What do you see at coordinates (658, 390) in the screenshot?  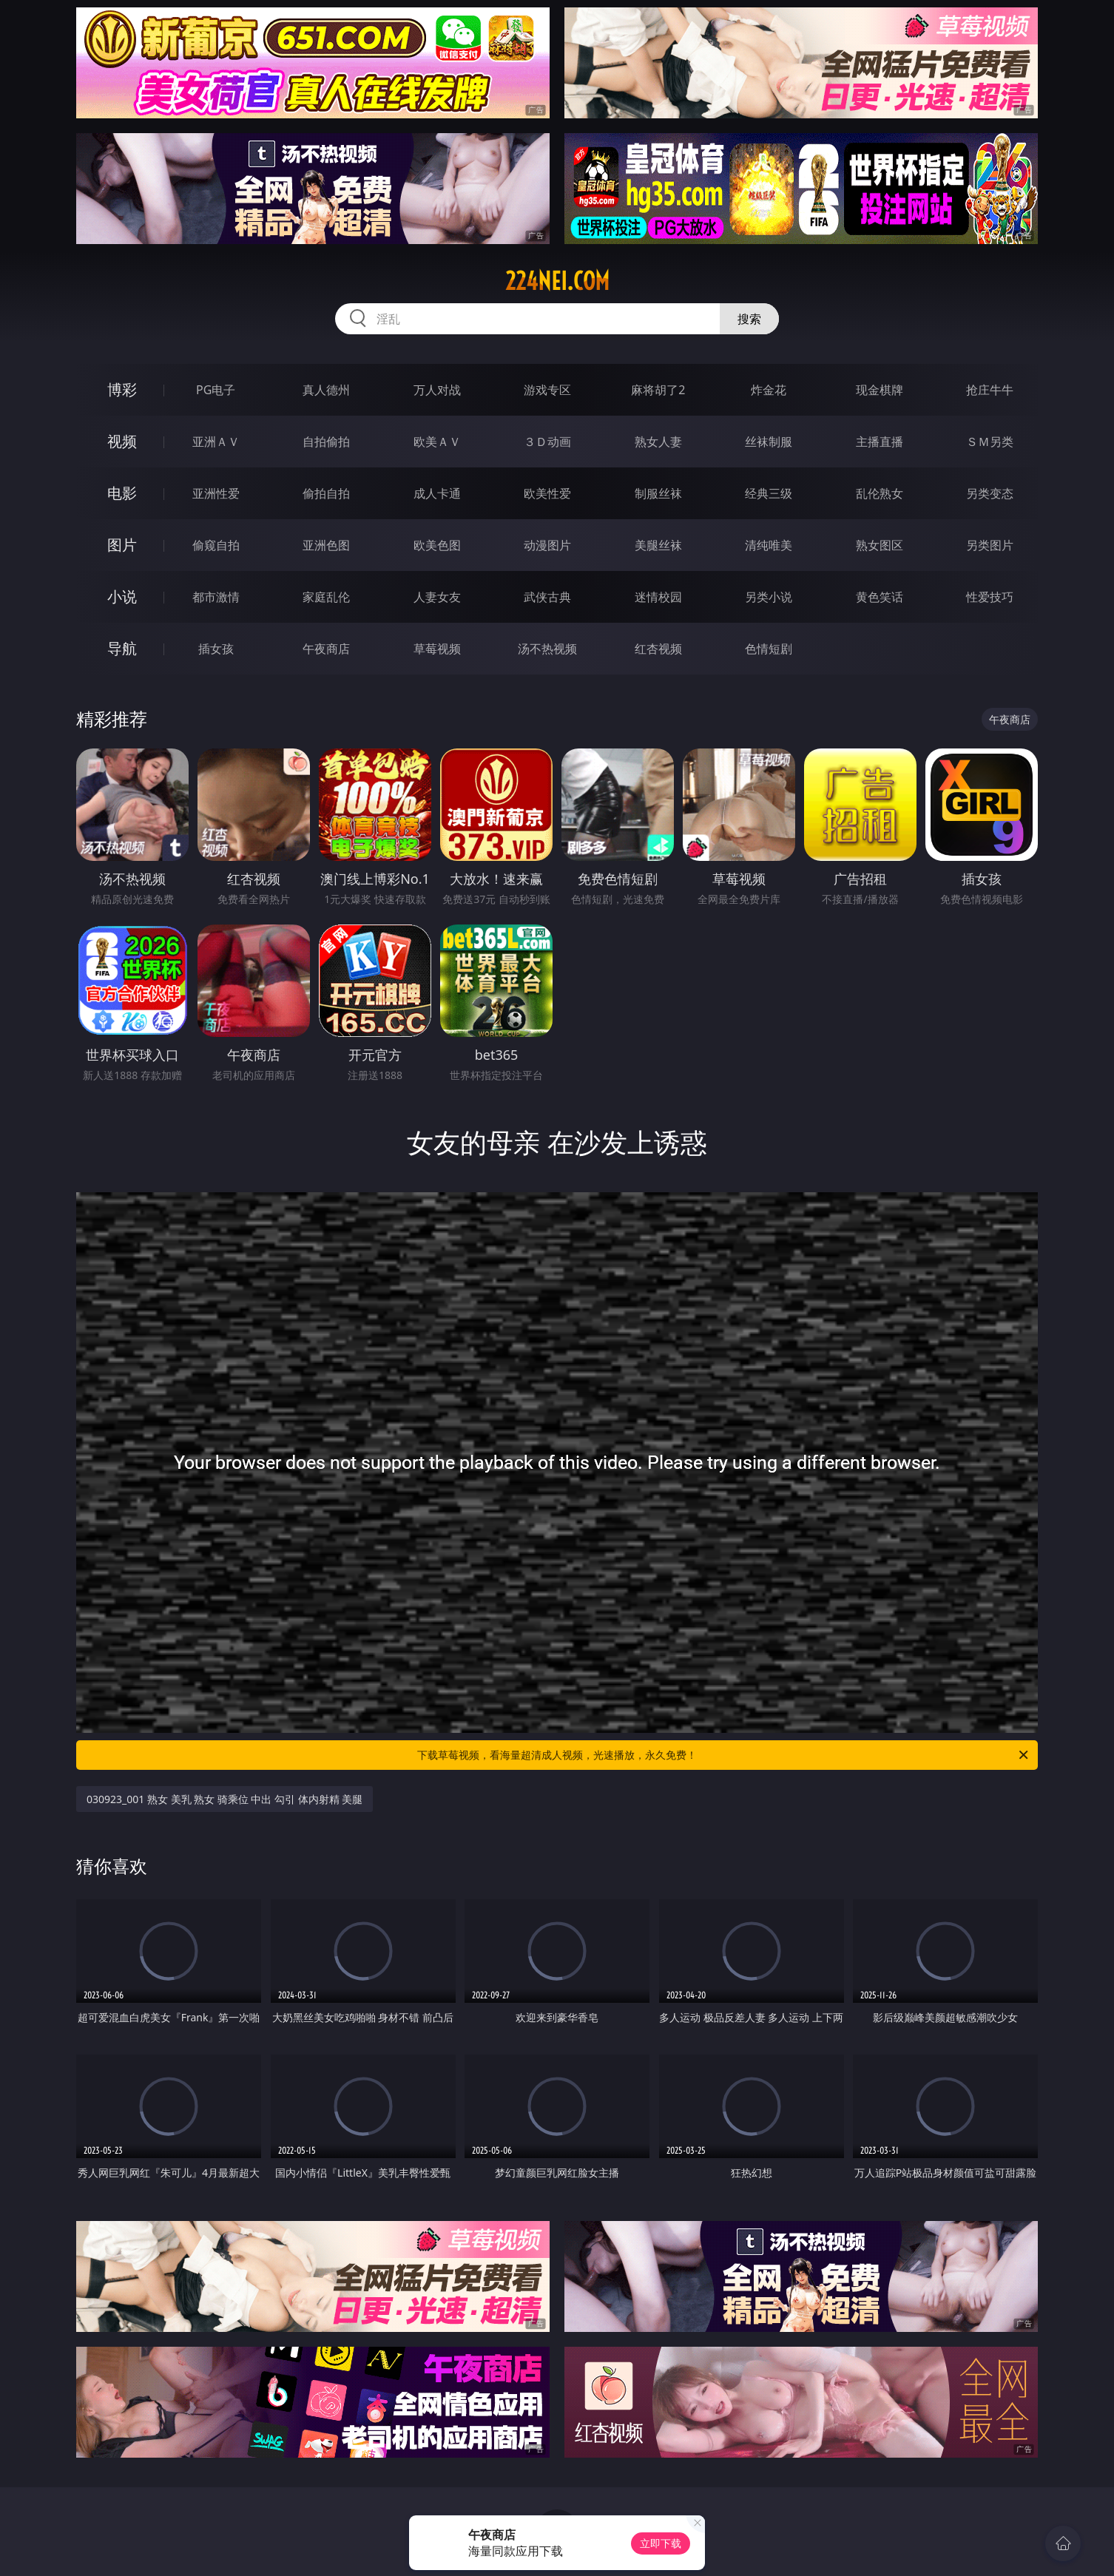 I see `麻将胡了2` at bounding box center [658, 390].